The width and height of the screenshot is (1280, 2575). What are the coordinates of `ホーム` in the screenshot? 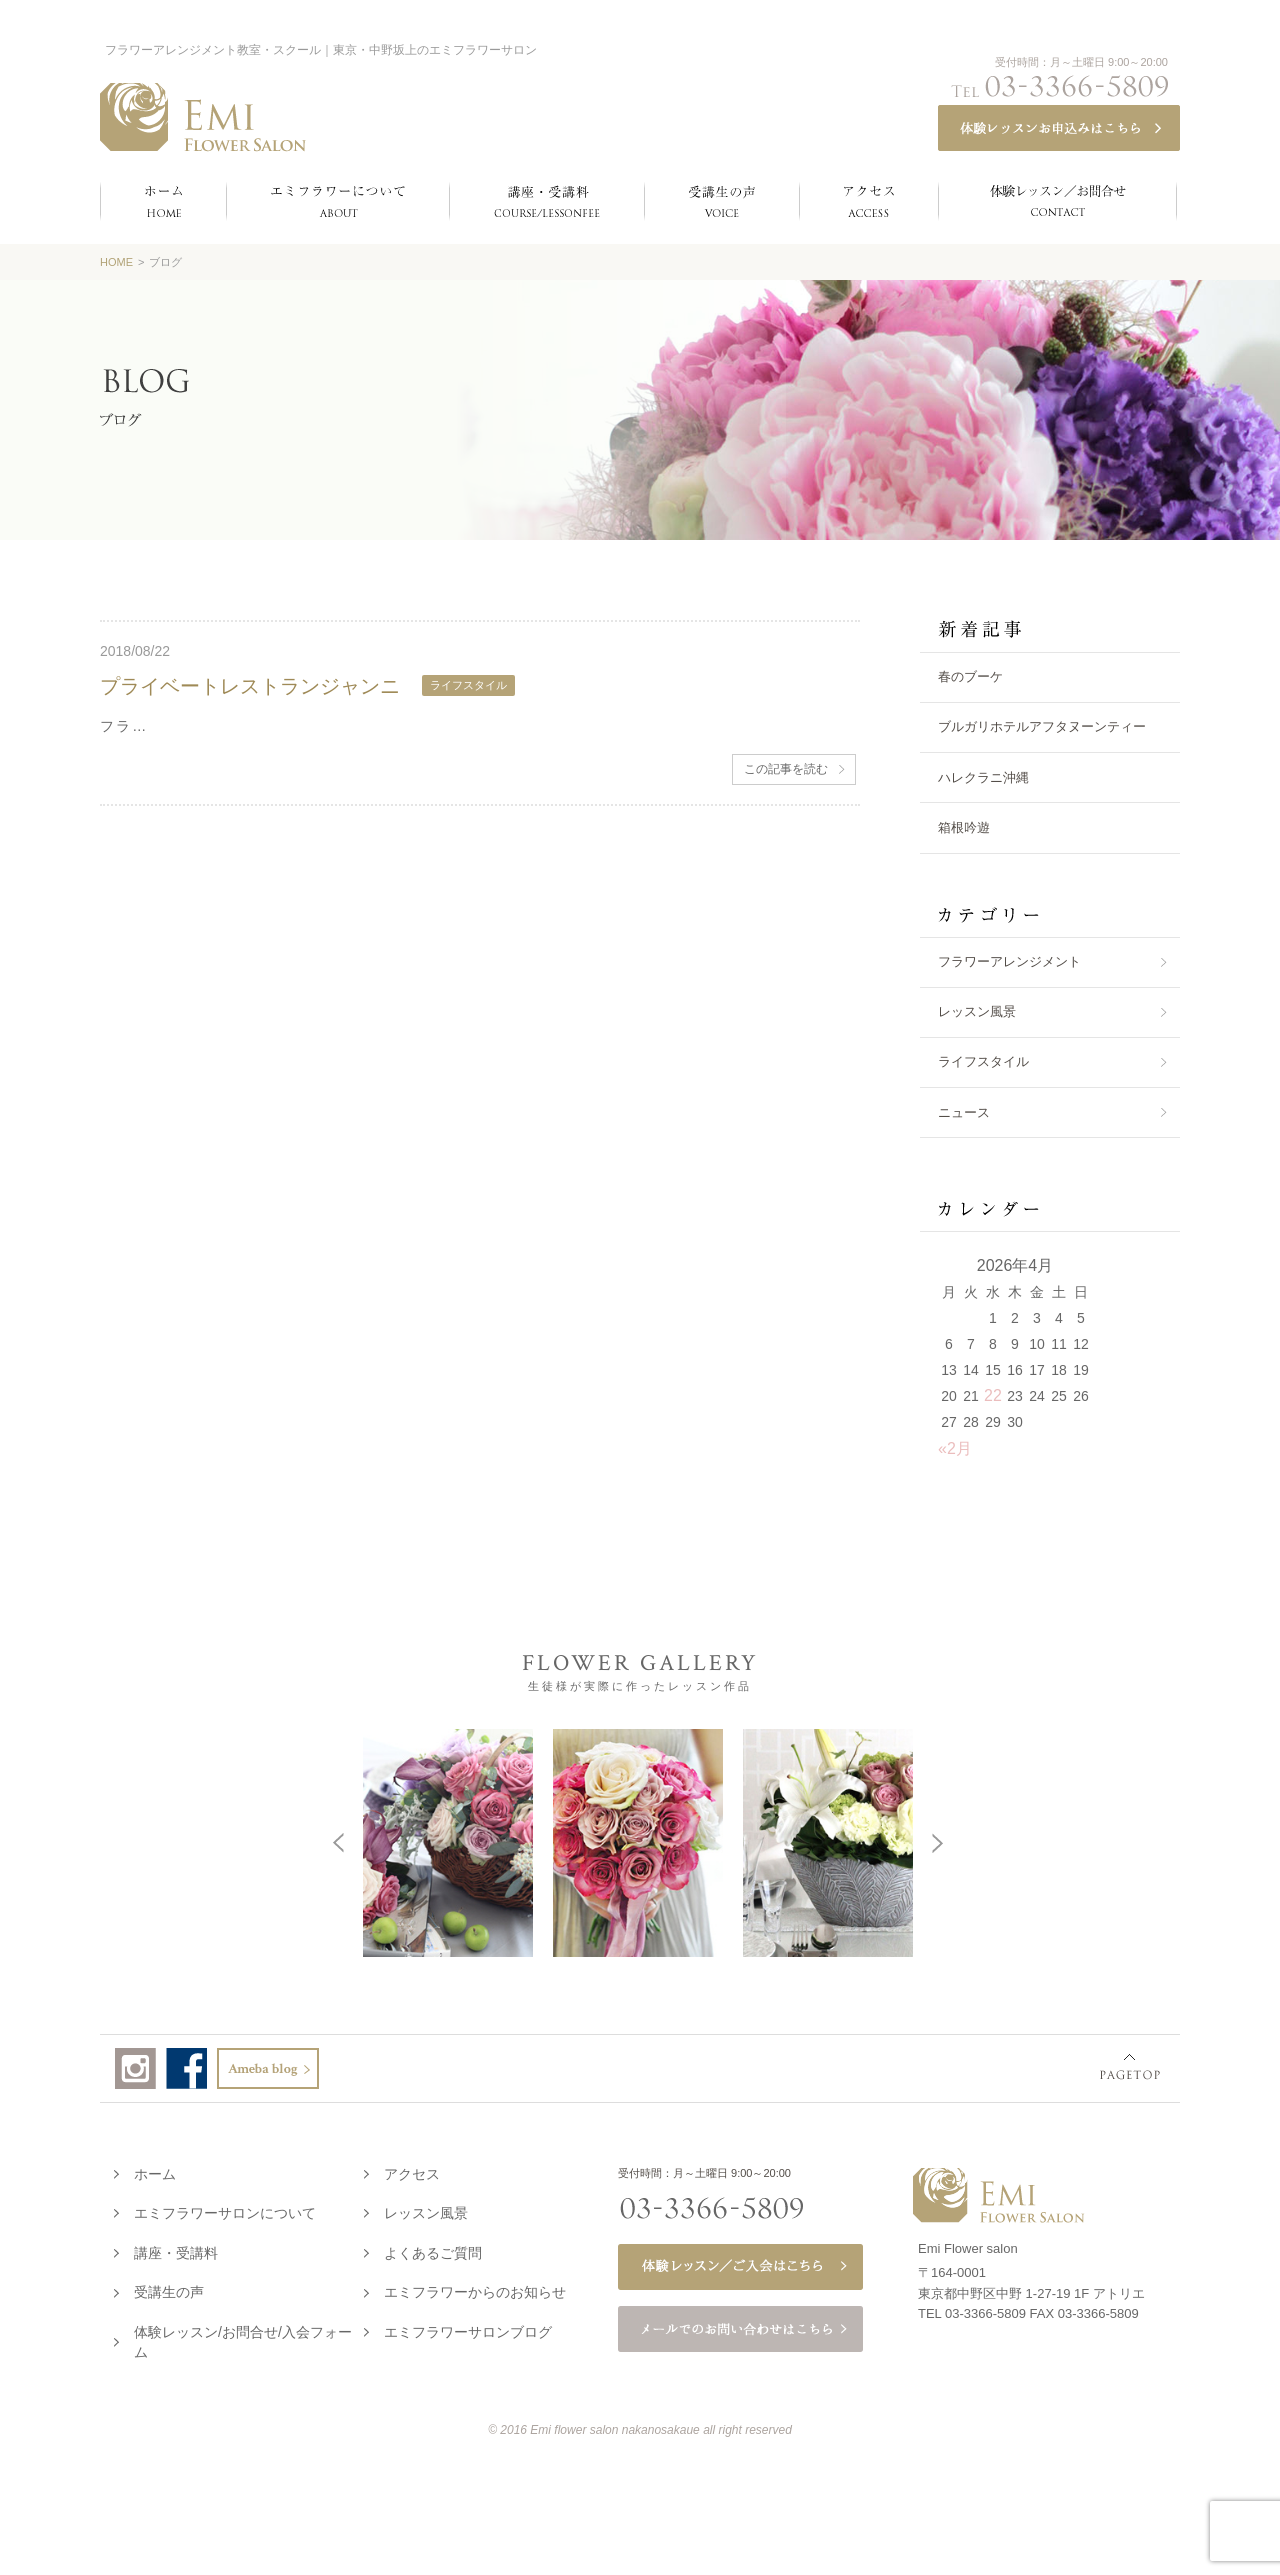 It's located at (155, 2170).